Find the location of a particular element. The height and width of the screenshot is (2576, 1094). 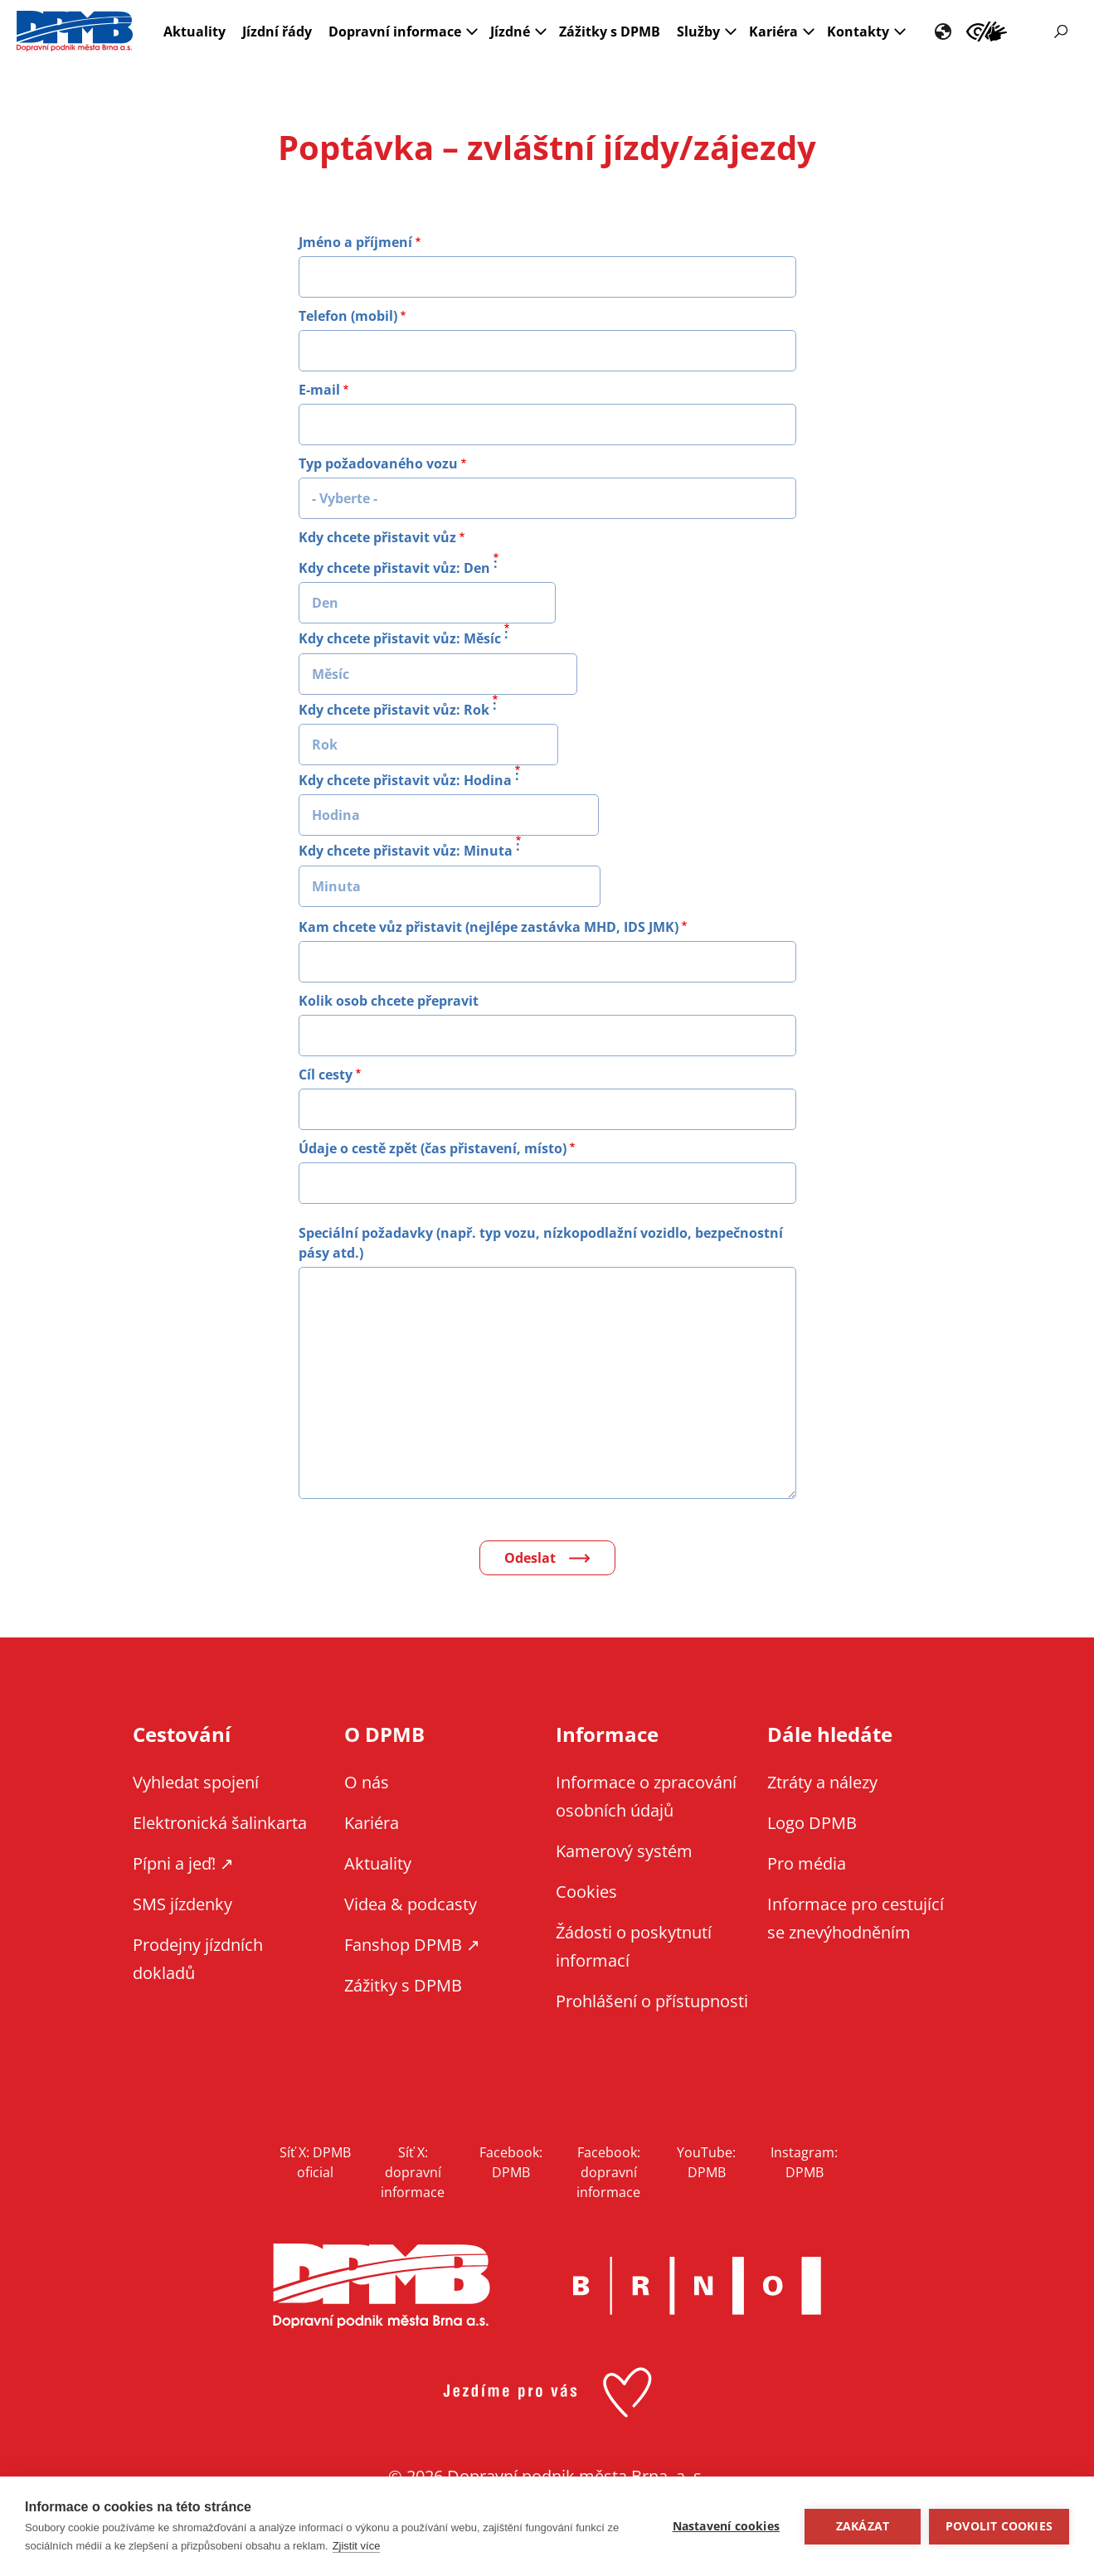

Cíl cesty is located at coordinates (326, 1074).